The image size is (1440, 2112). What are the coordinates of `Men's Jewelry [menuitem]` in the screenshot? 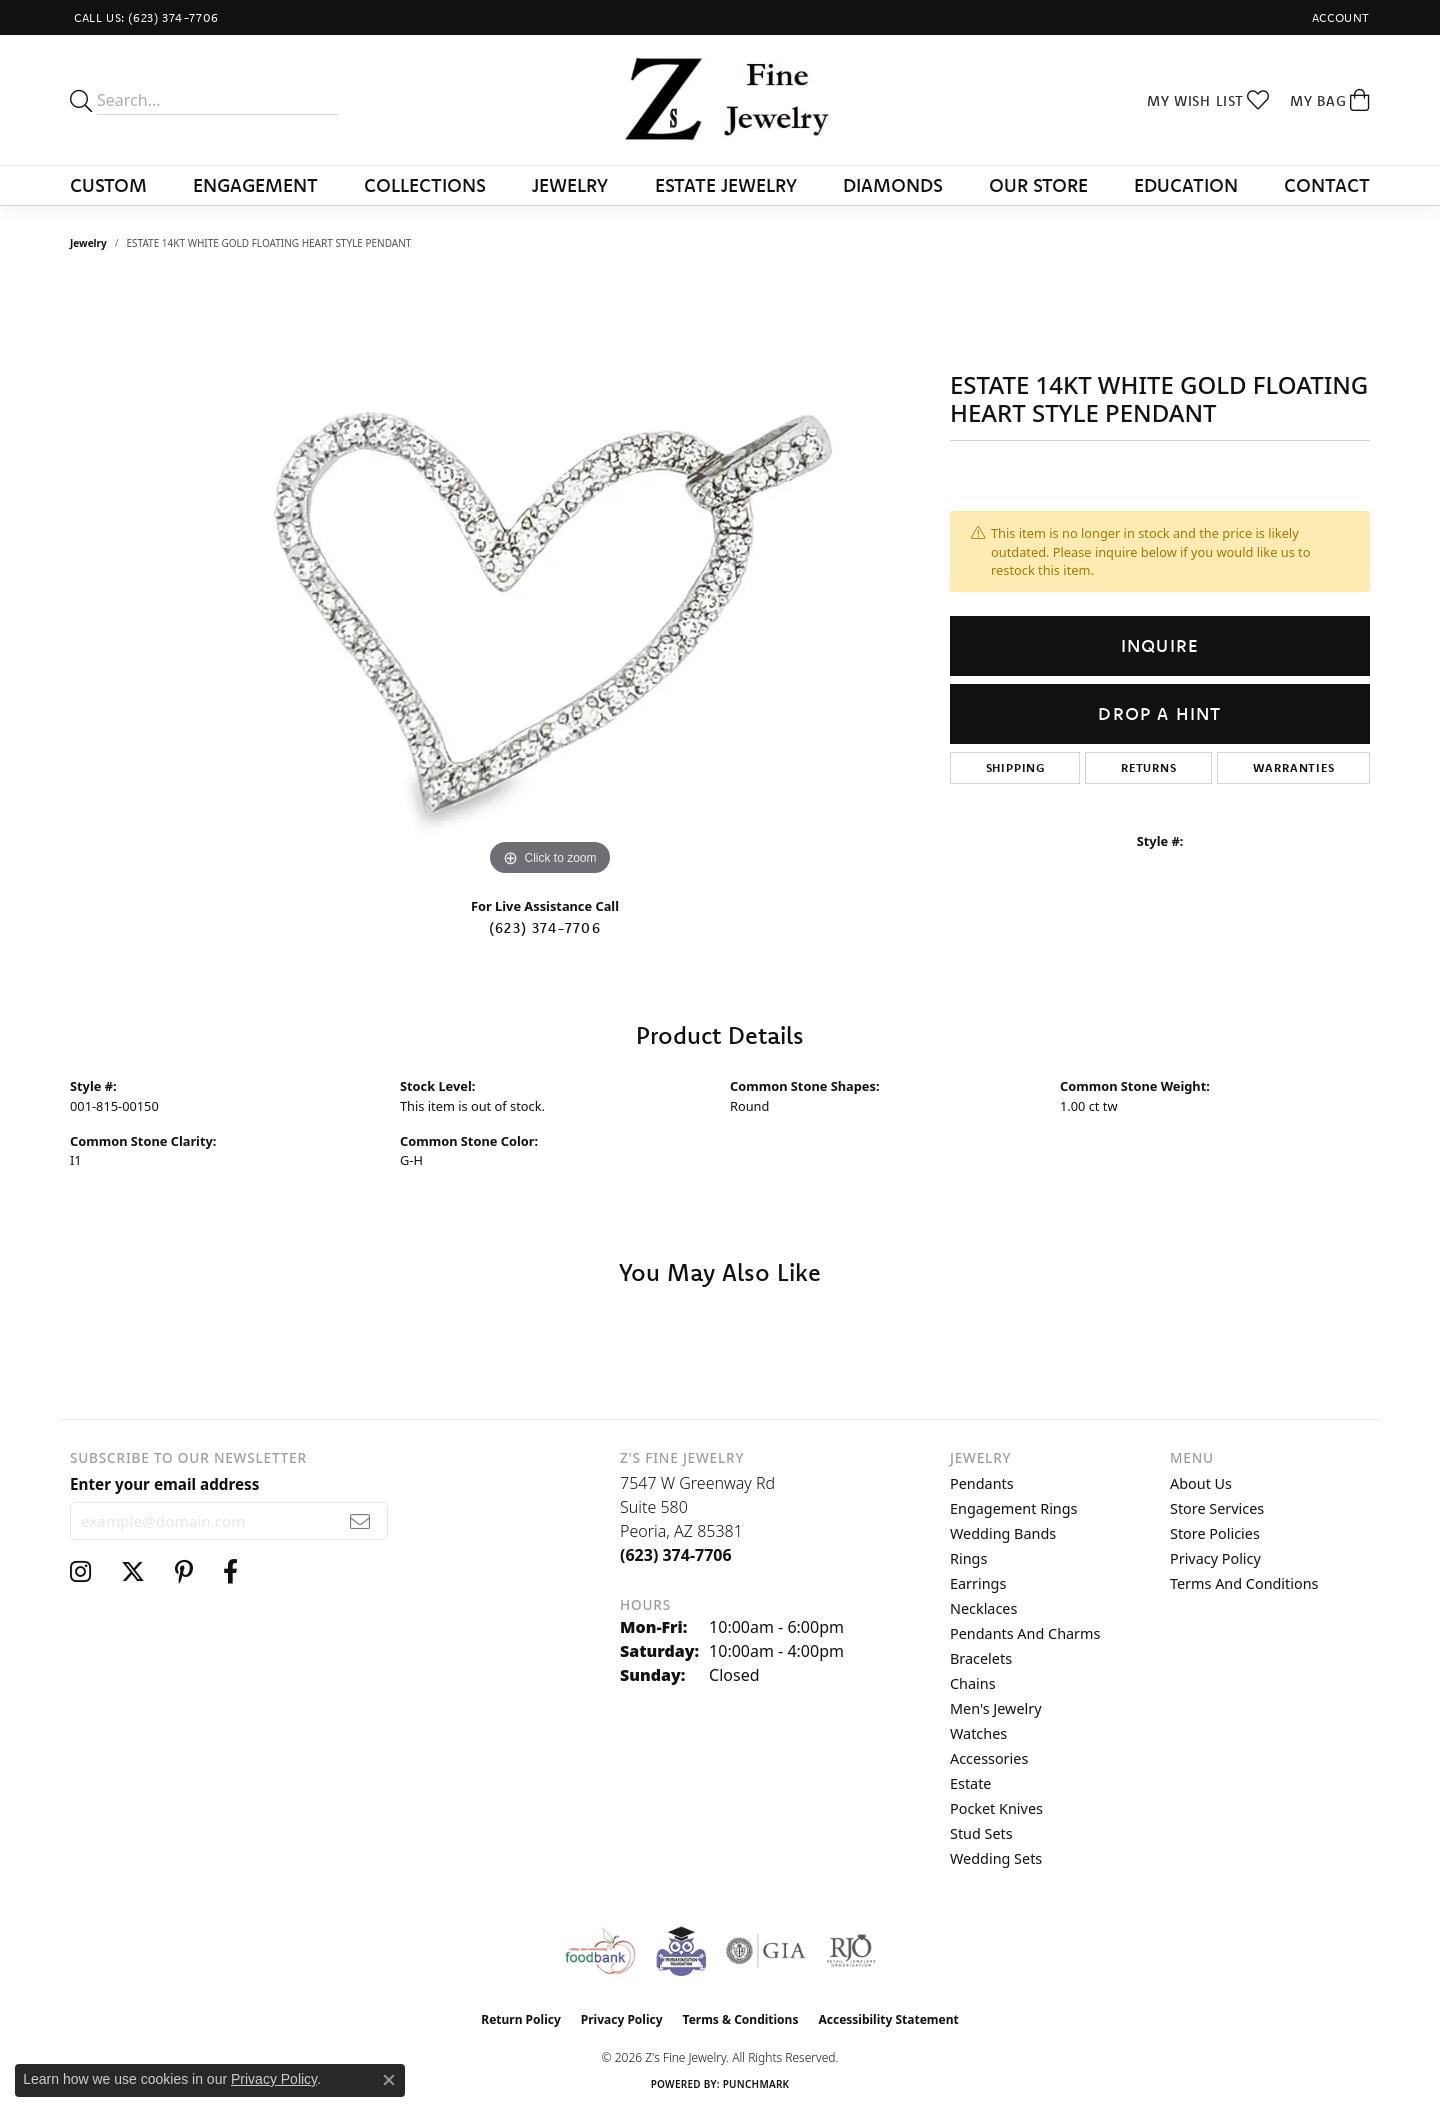 It's located at (996, 1708).